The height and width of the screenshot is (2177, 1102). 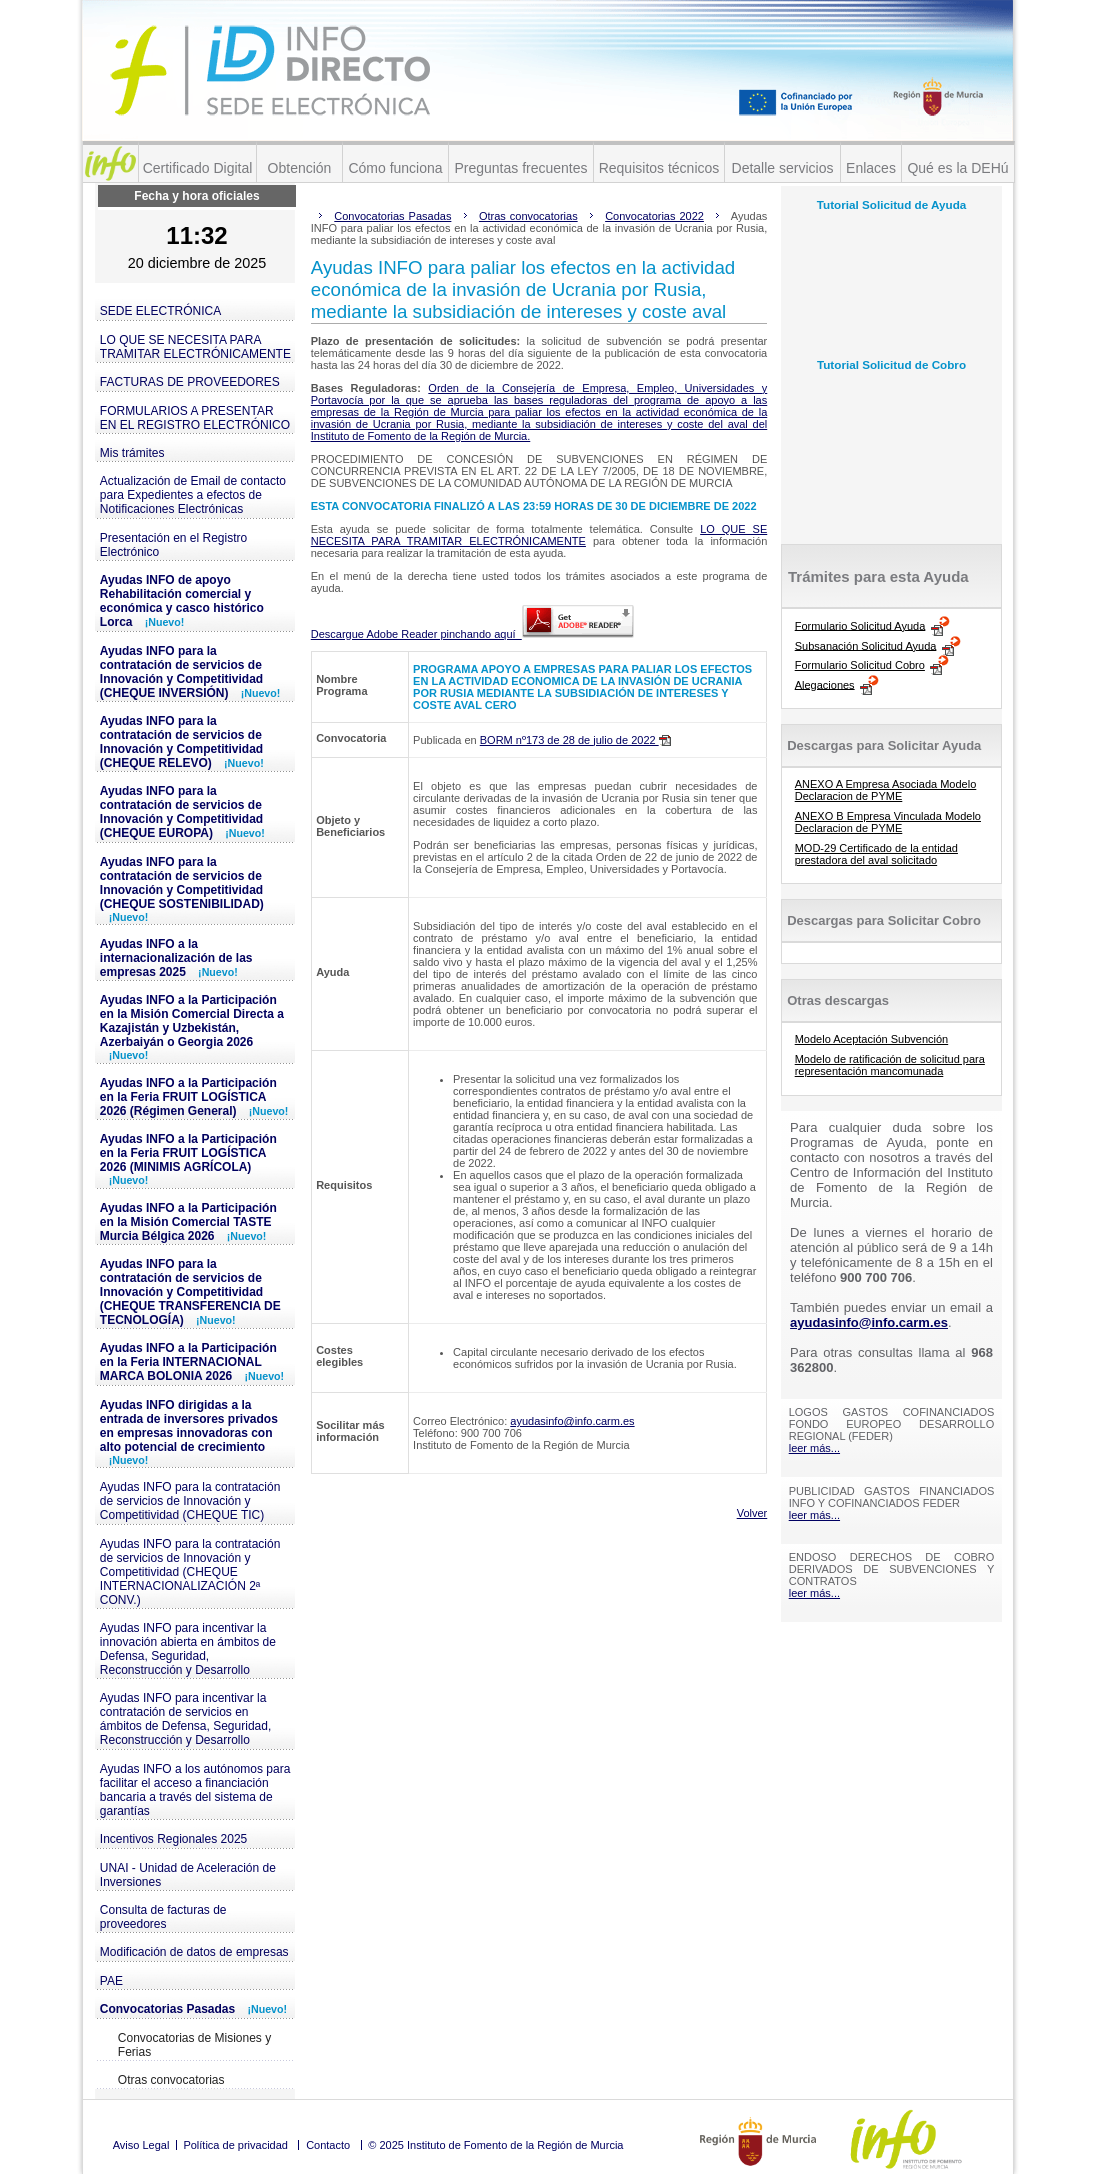 What do you see at coordinates (192, 1027) in the screenshot?
I see `Ayudas INFO a la Participación en la Misión Comercial Directa a Kazajistán y Uzbekistán, Azerbaiyán o Georgia 2026` at bounding box center [192, 1027].